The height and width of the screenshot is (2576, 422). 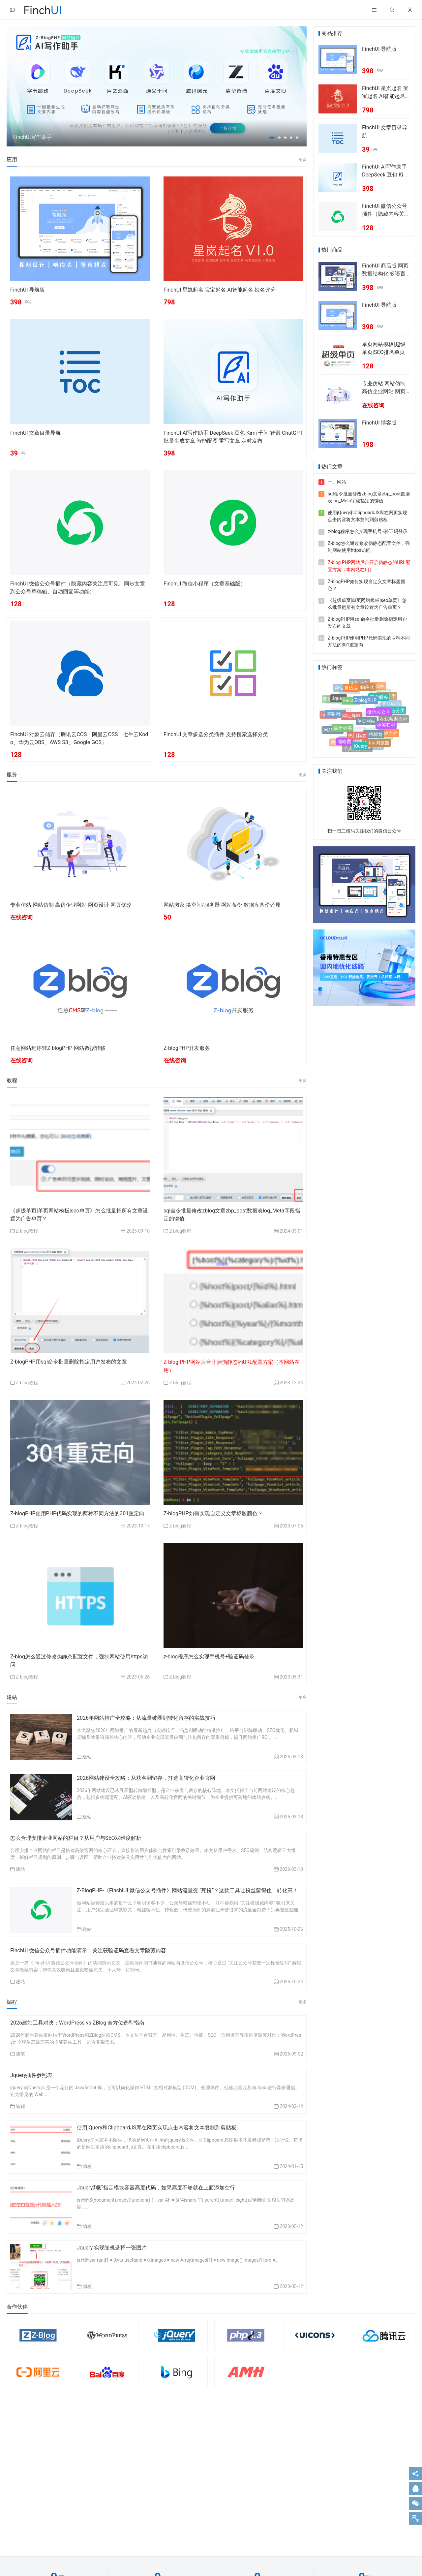 I want to click on FinchUI 微信公众号插件功能演示：关注获验证码查看文章隐藏内容, so click(x=88, y=1950).